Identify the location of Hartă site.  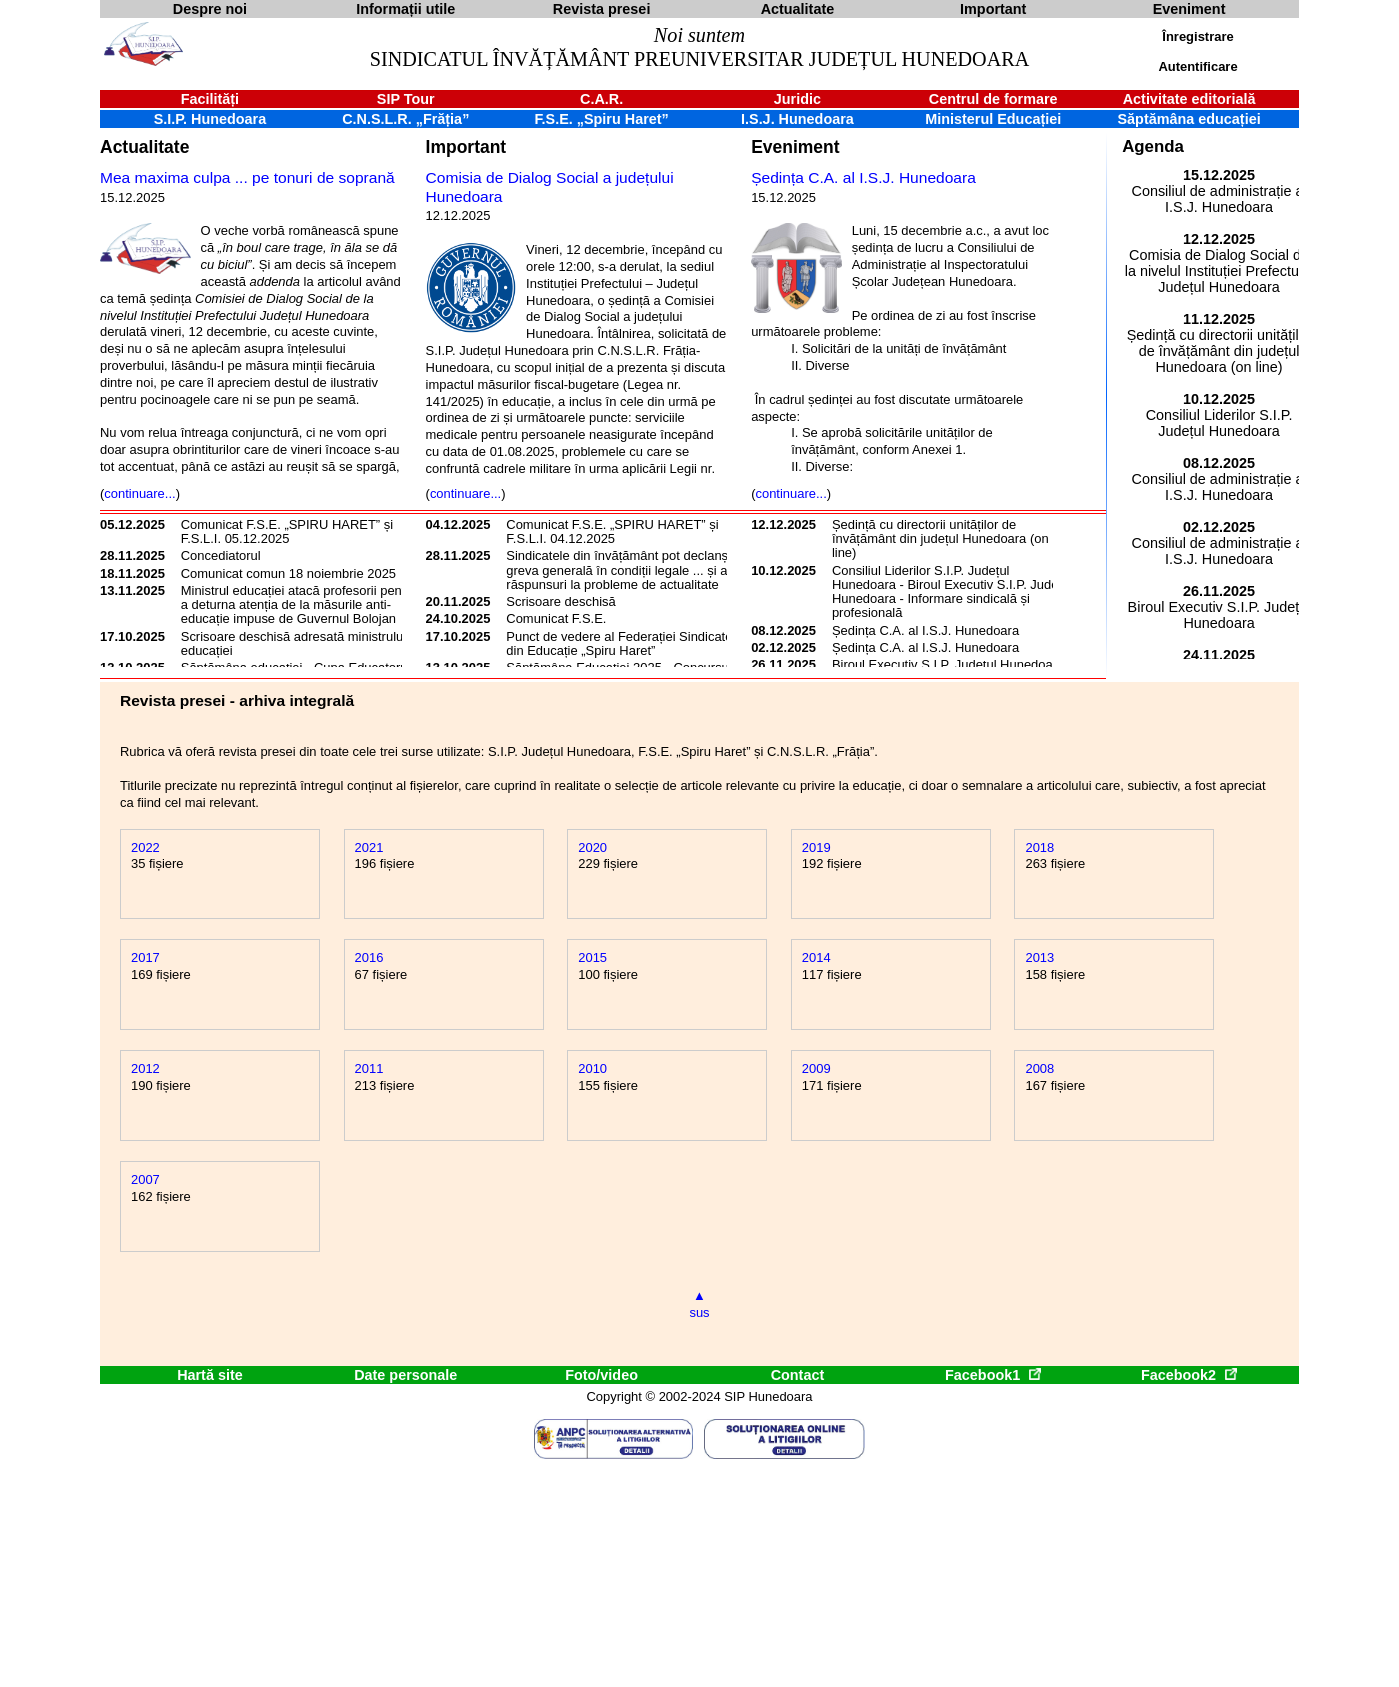
(210, 1375).